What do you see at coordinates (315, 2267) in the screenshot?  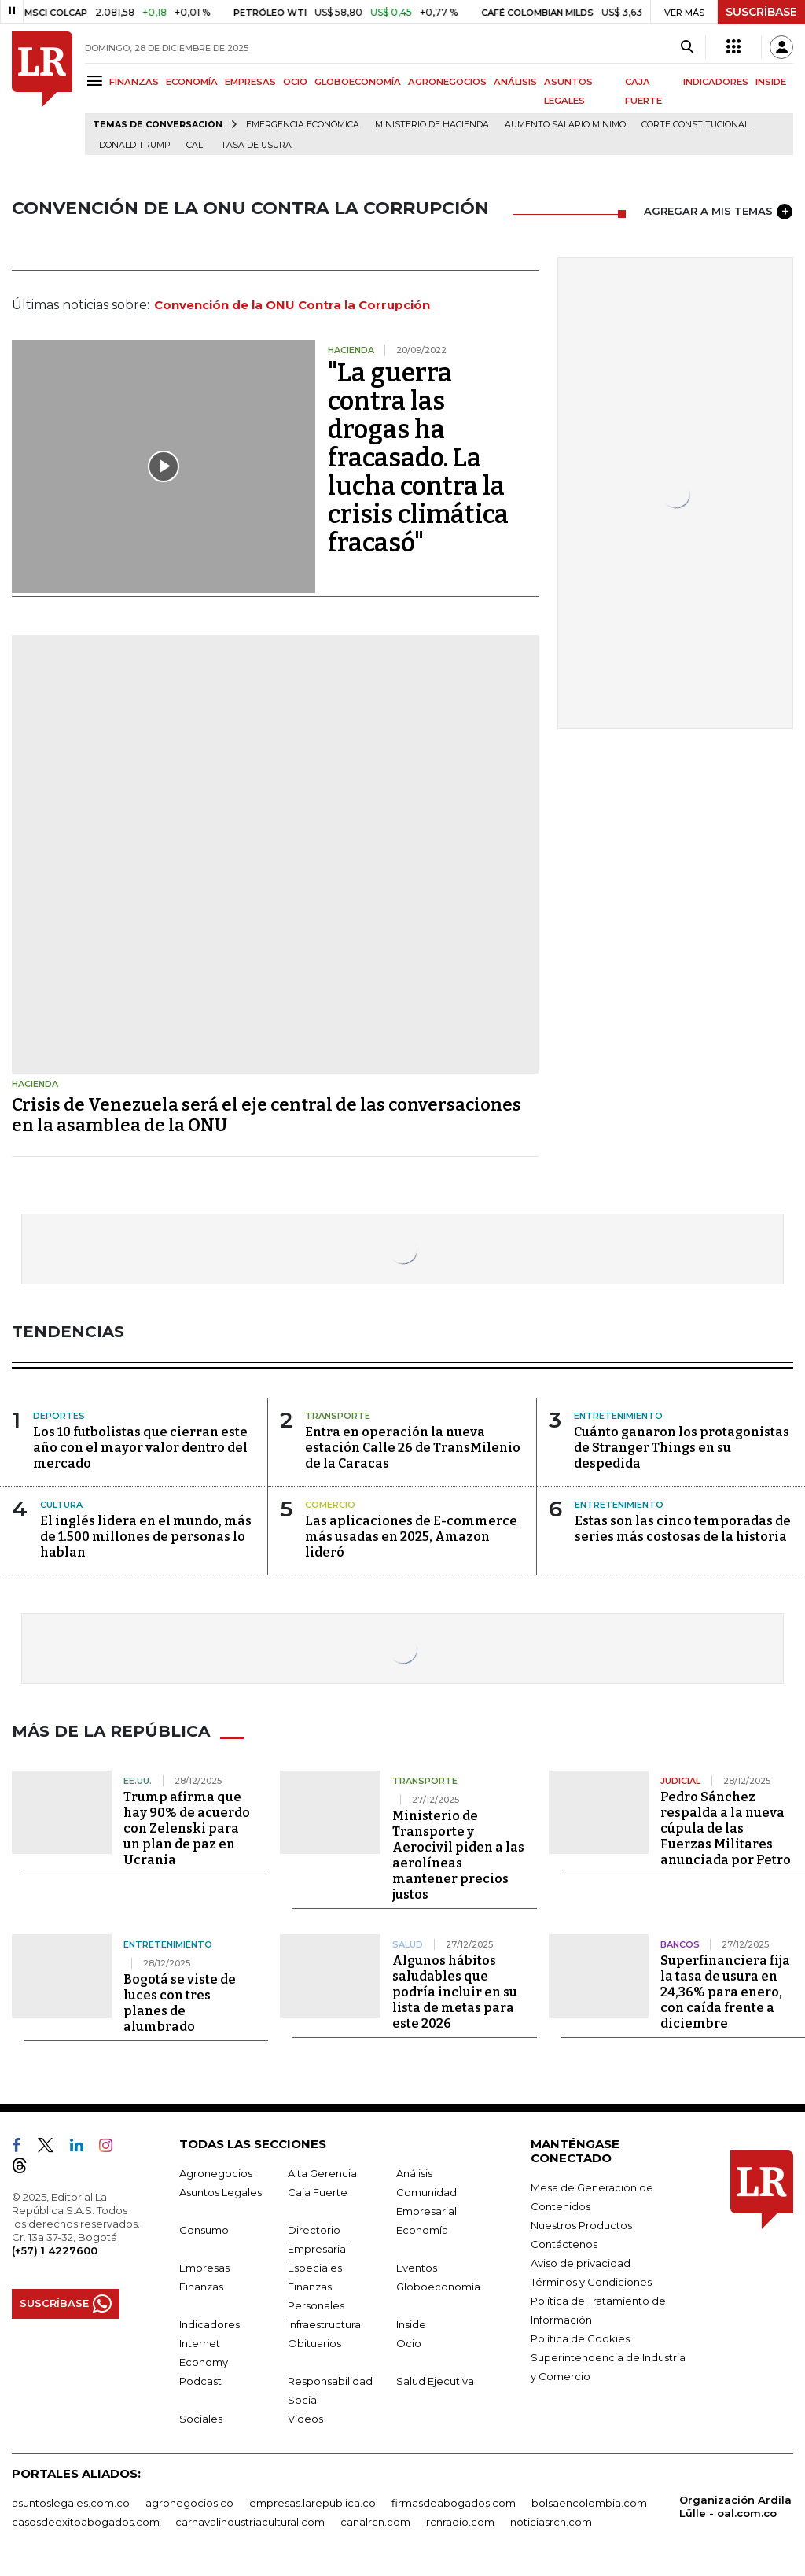 I see `Especiales` at bounding box center [315, 2267].